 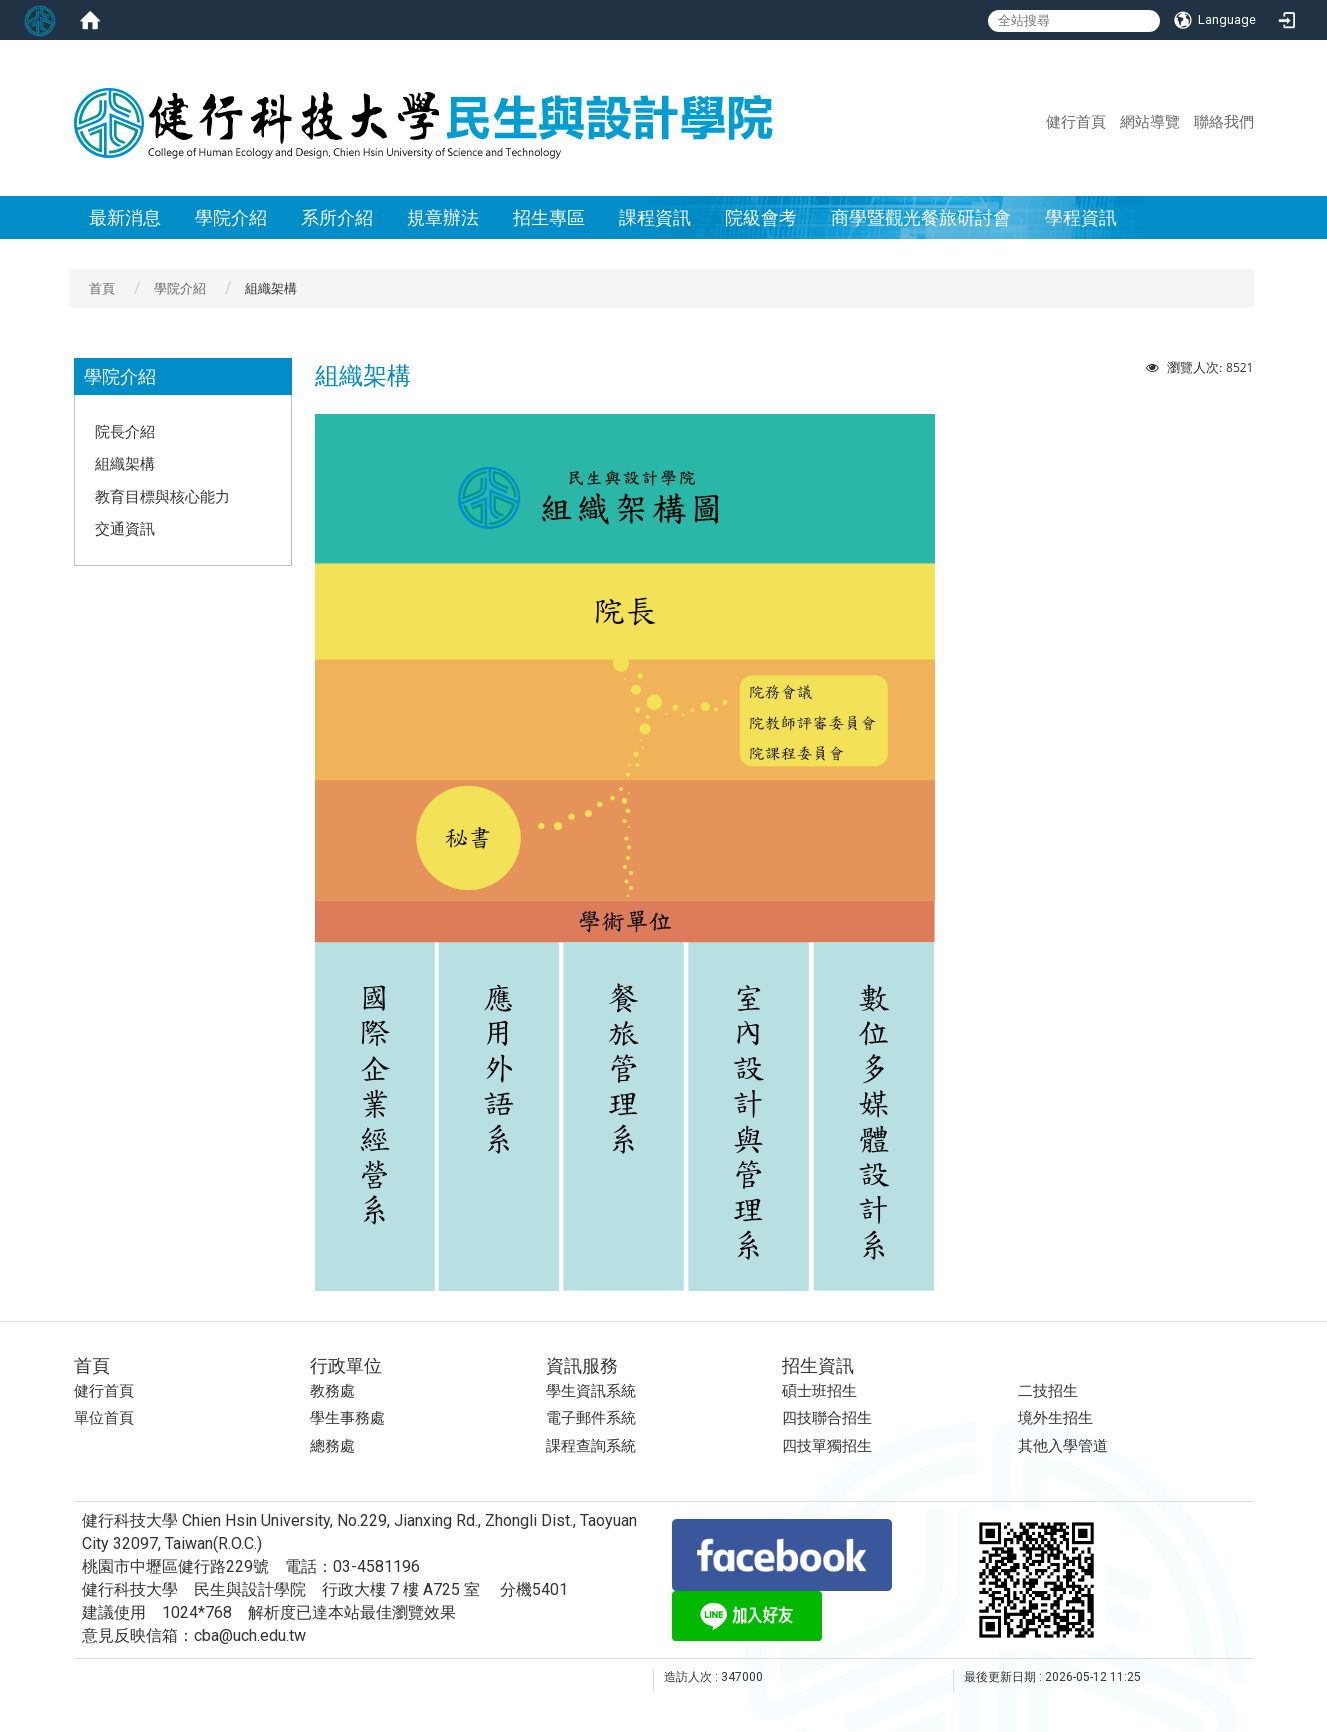 I want to click on 健行首頁, so click(x=1076, y=121).